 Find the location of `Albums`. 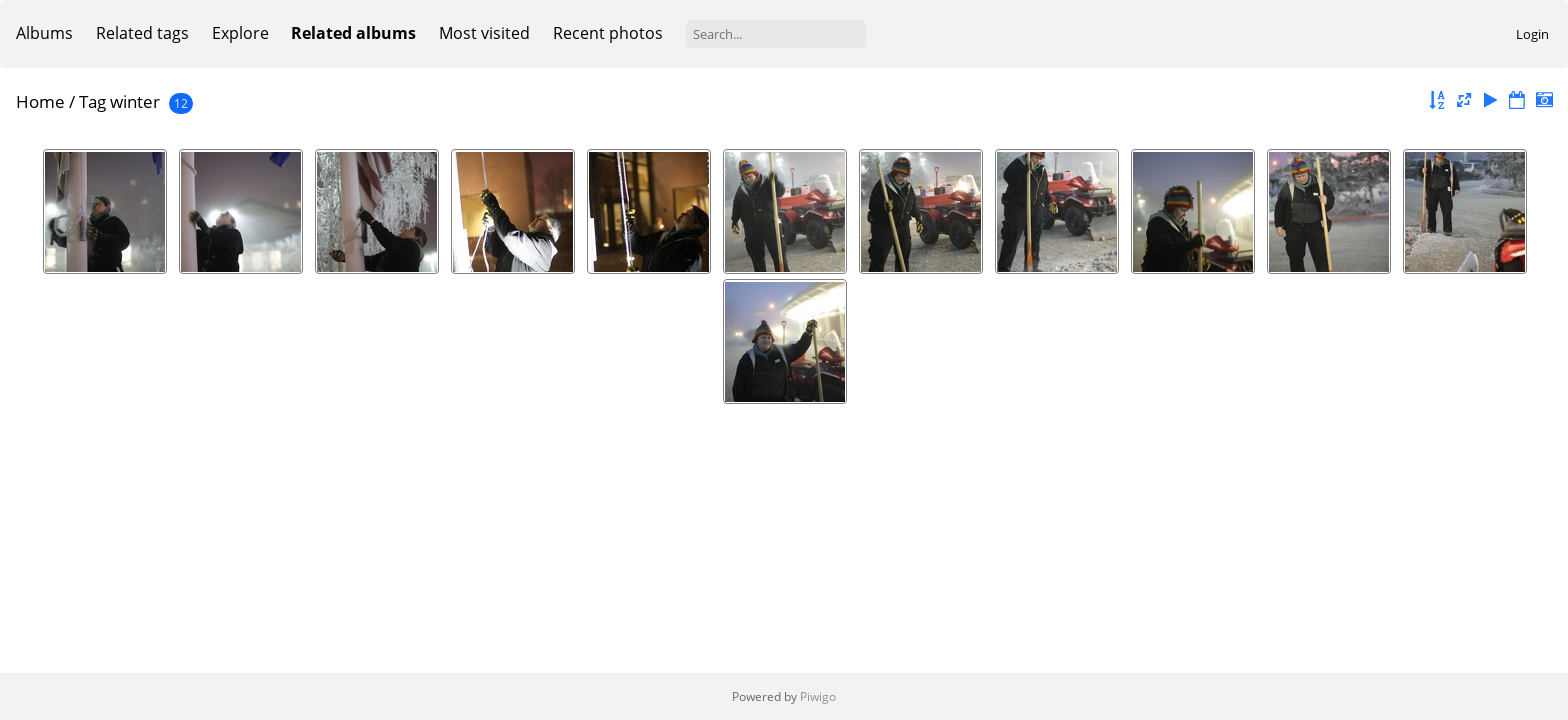

Albums is located at coordinates (44, 33).